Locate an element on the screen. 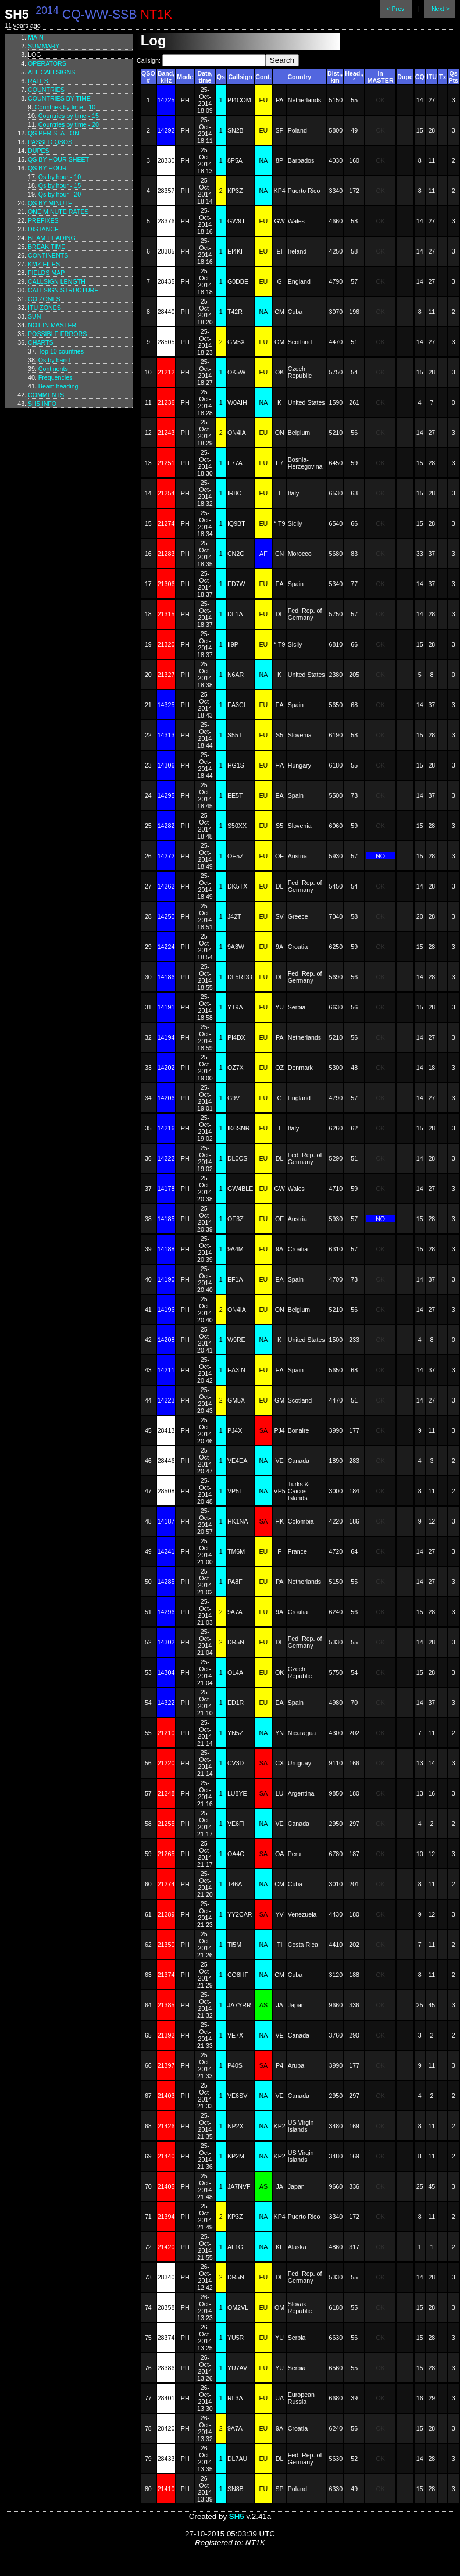  Main is located at coordinates (36, 37).